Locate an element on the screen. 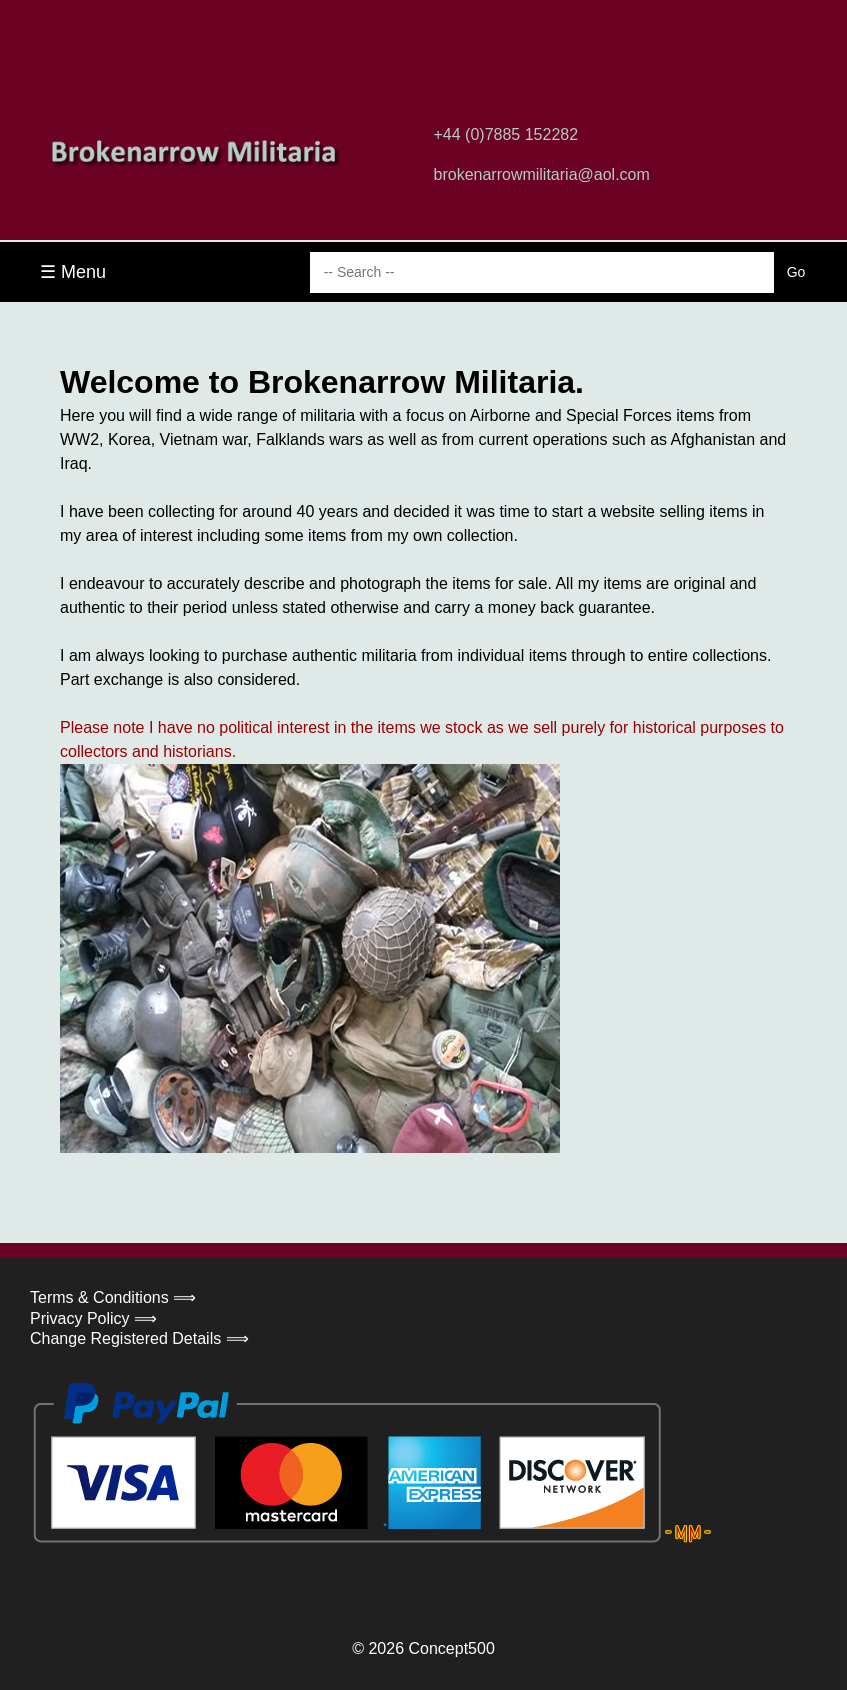 The height and width of the screenshot is (1690, 847). Terms & Conditions ⟹ is located at coordinates (113, 1297).